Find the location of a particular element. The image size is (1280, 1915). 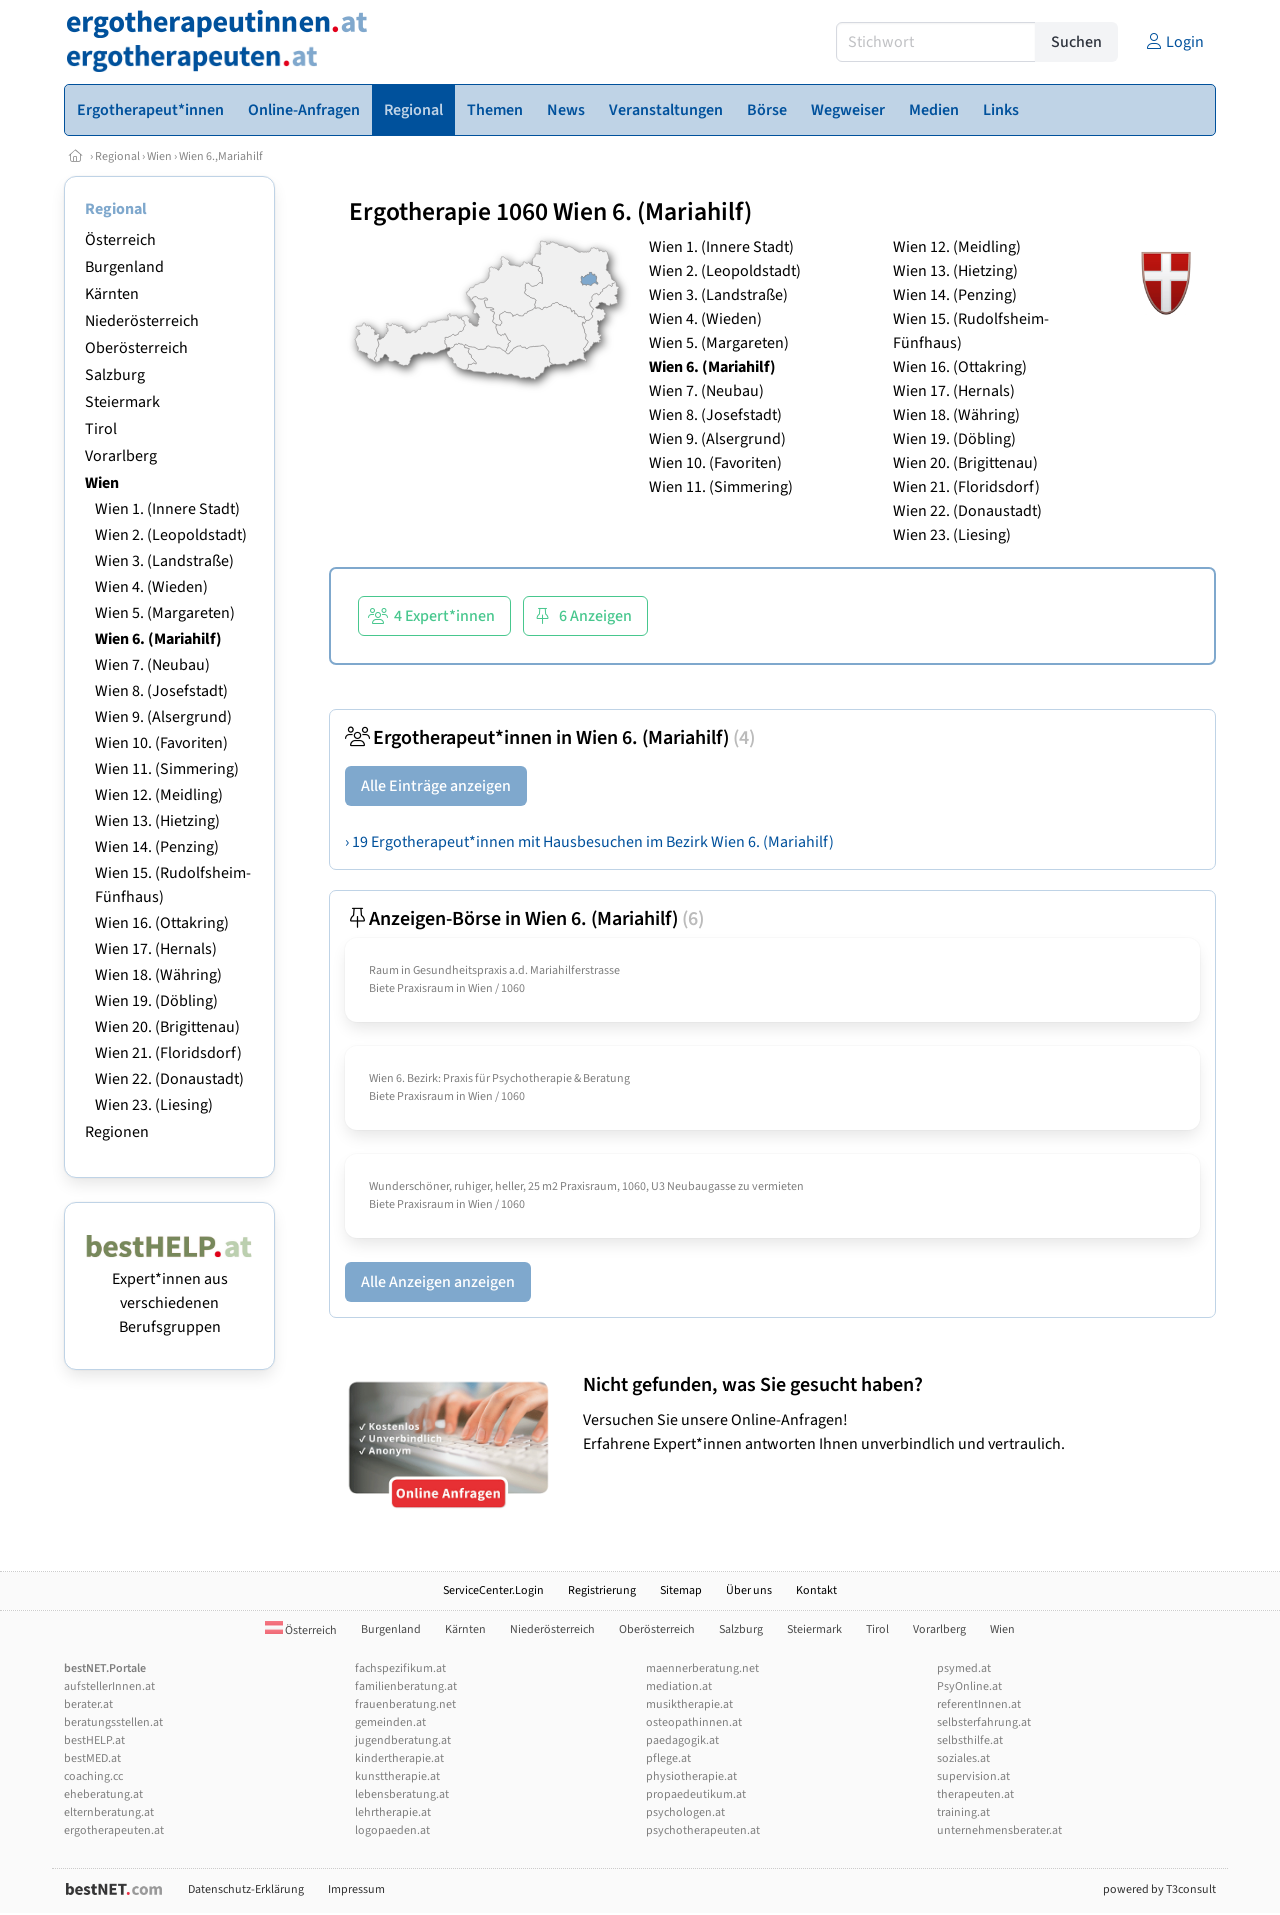

Wunderschöner, ruhiger, heller, 25 m2 Praxisraum, 1060, U3 Neubaugasse zu vermieten is located at coordinates (586, 1186).